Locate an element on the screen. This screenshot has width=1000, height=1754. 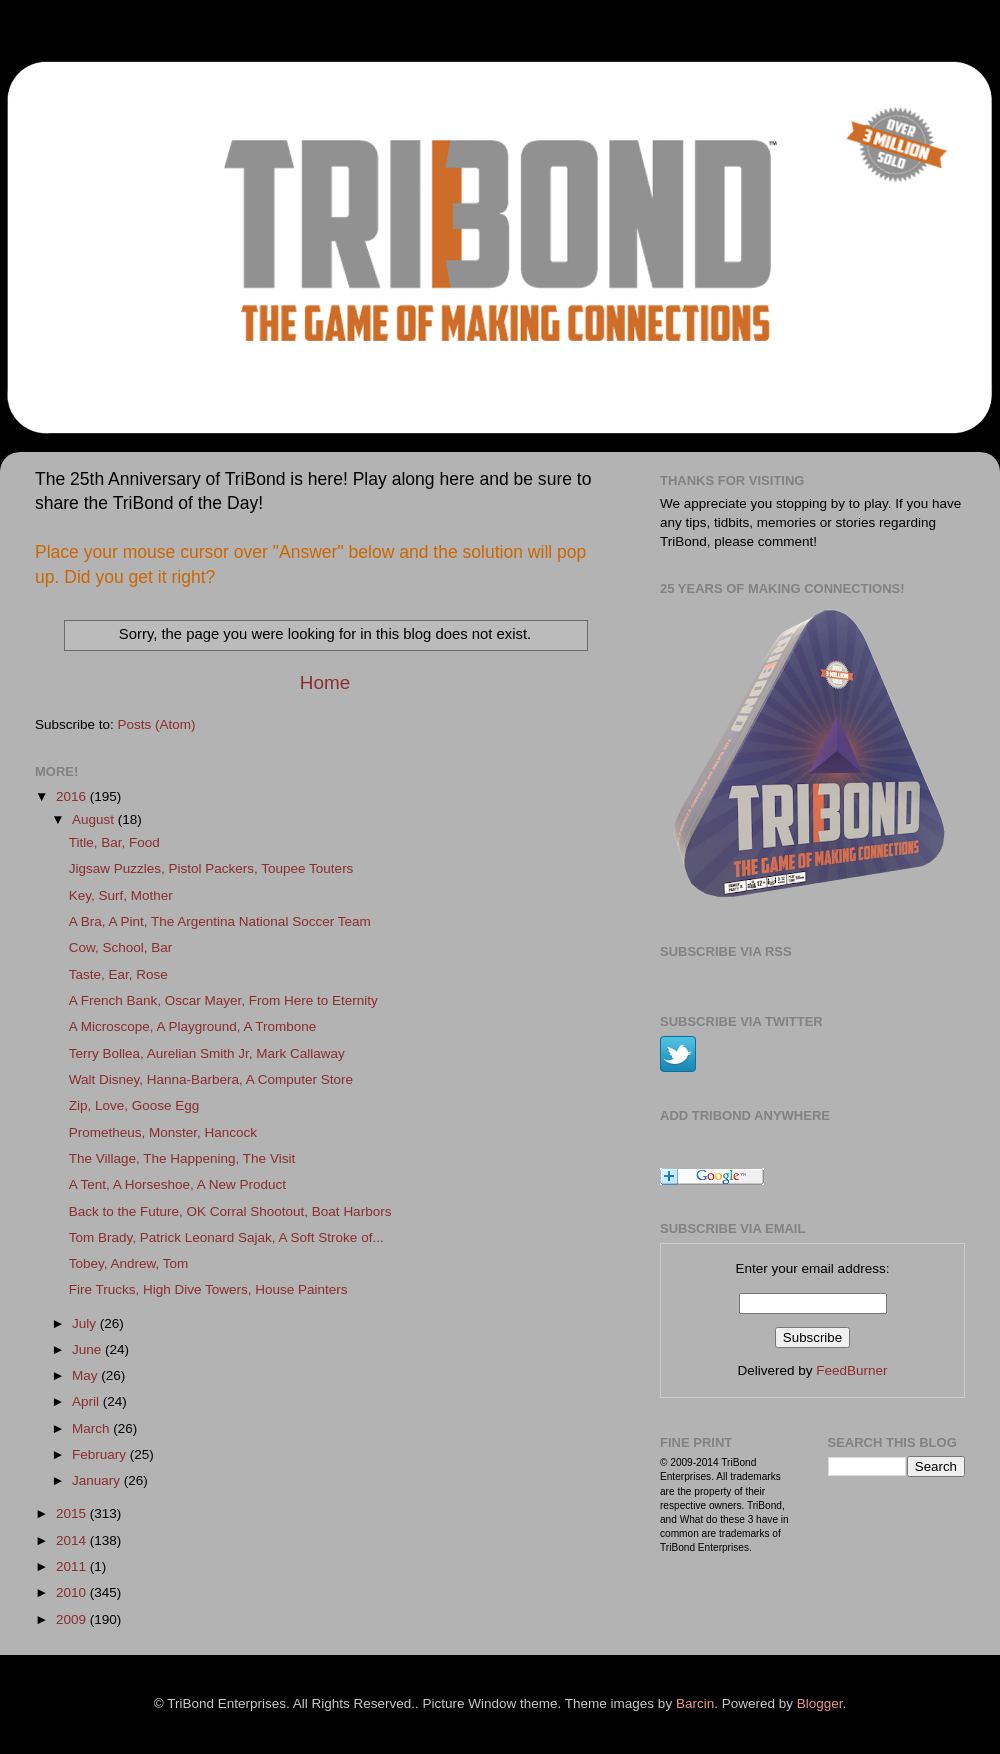
January is located at coordinates (98, 1480).